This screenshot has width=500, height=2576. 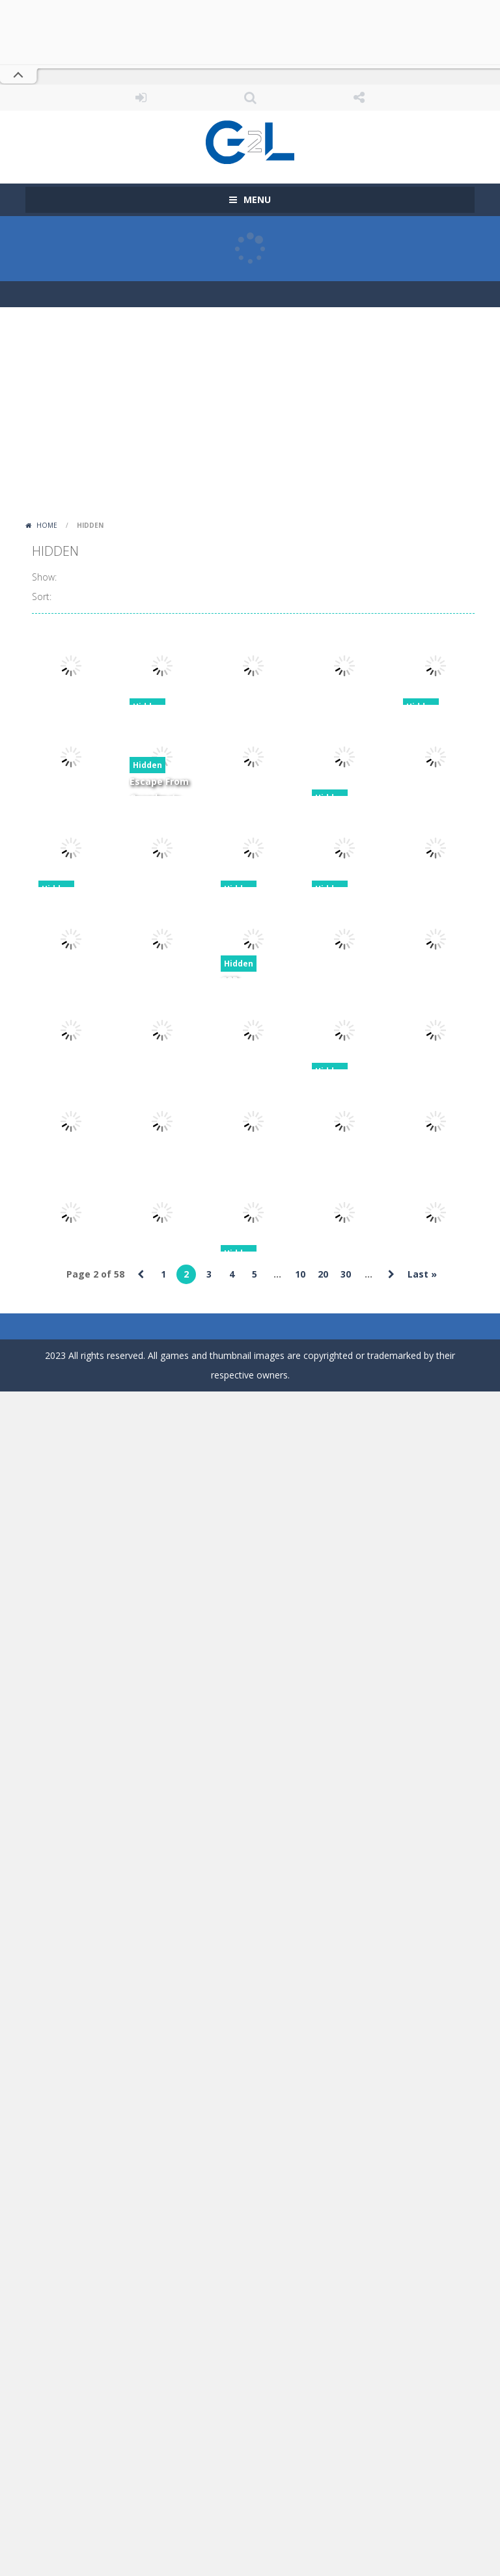 I want to click on [Advertisement], so click(x=250, y=418).